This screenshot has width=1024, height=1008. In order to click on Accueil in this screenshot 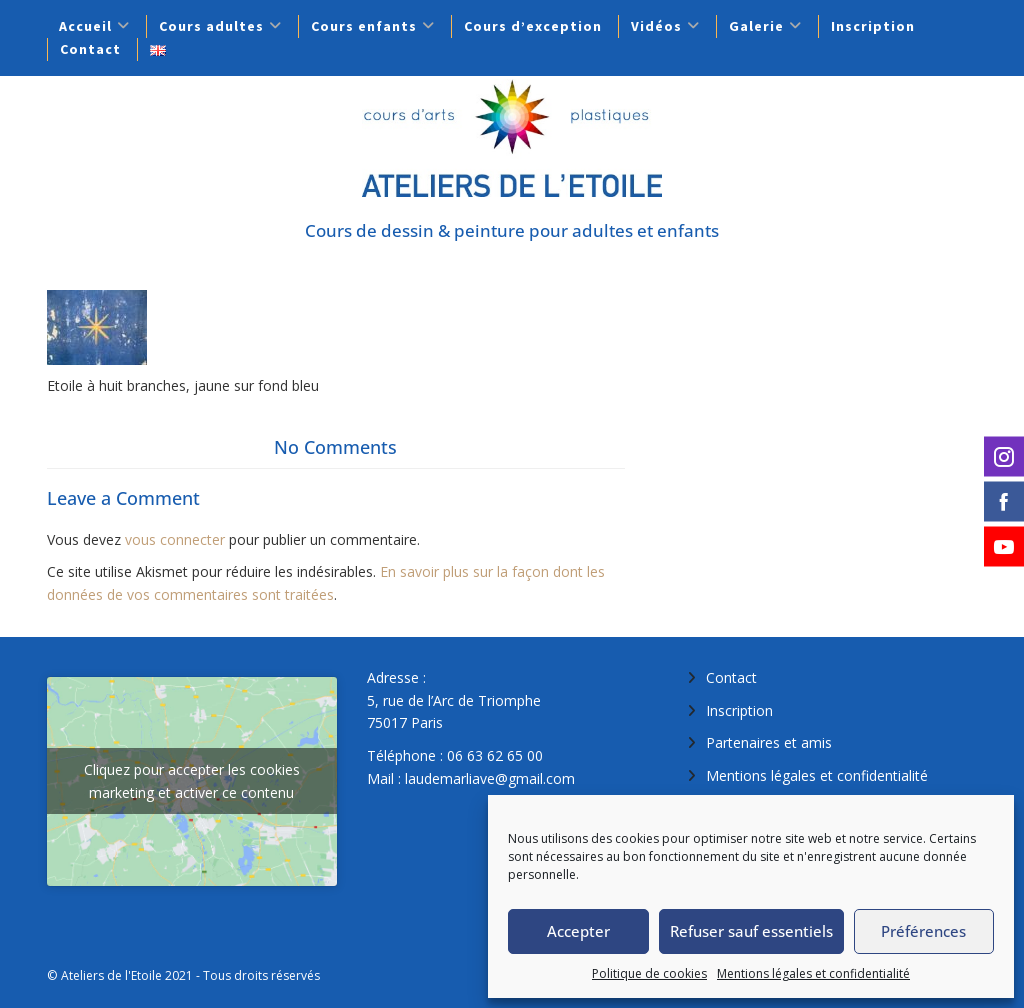, I will do `click(85, 26)`.